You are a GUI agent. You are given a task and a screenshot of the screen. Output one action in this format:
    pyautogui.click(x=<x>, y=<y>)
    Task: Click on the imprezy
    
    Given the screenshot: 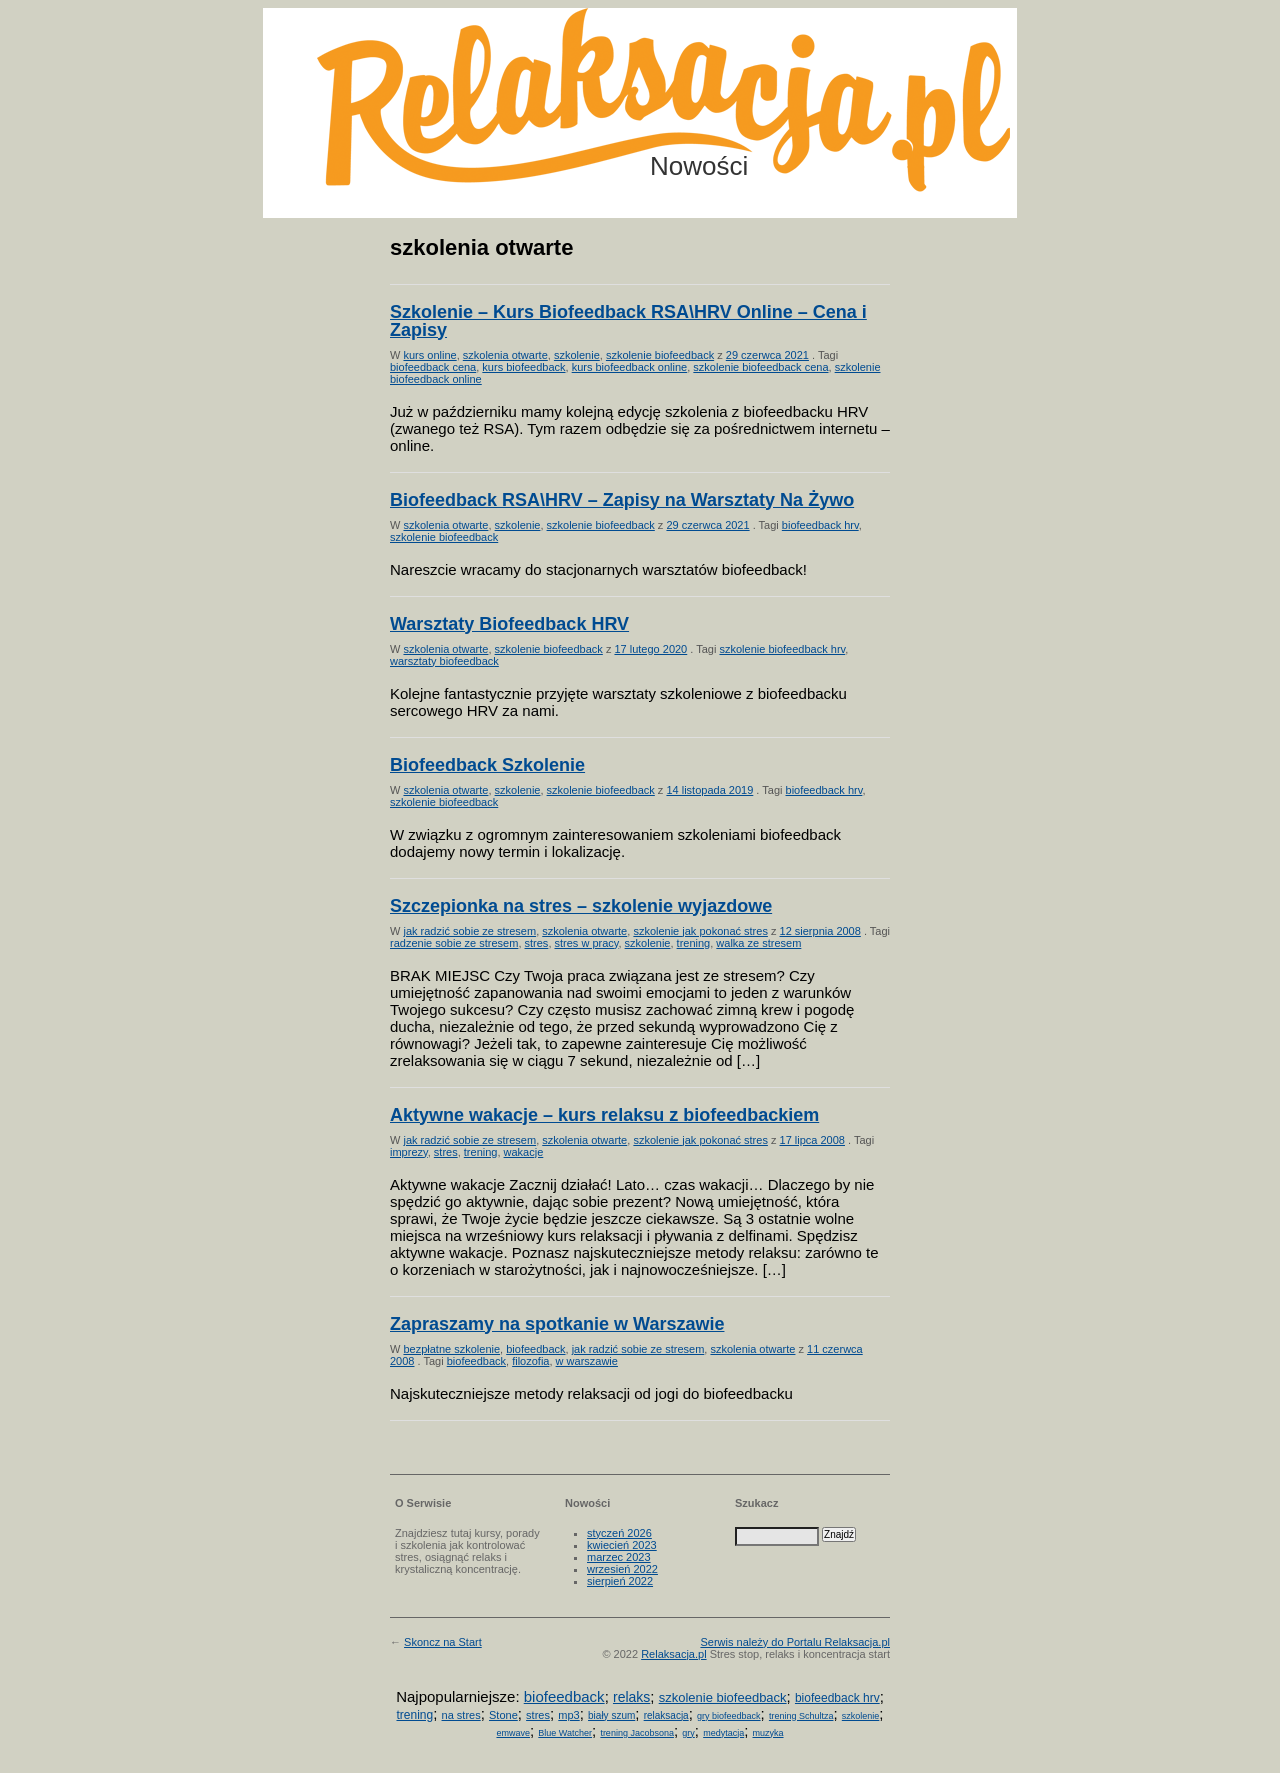 What is the action you would take?
    pyautogui.click(x=409, y=1152)
    